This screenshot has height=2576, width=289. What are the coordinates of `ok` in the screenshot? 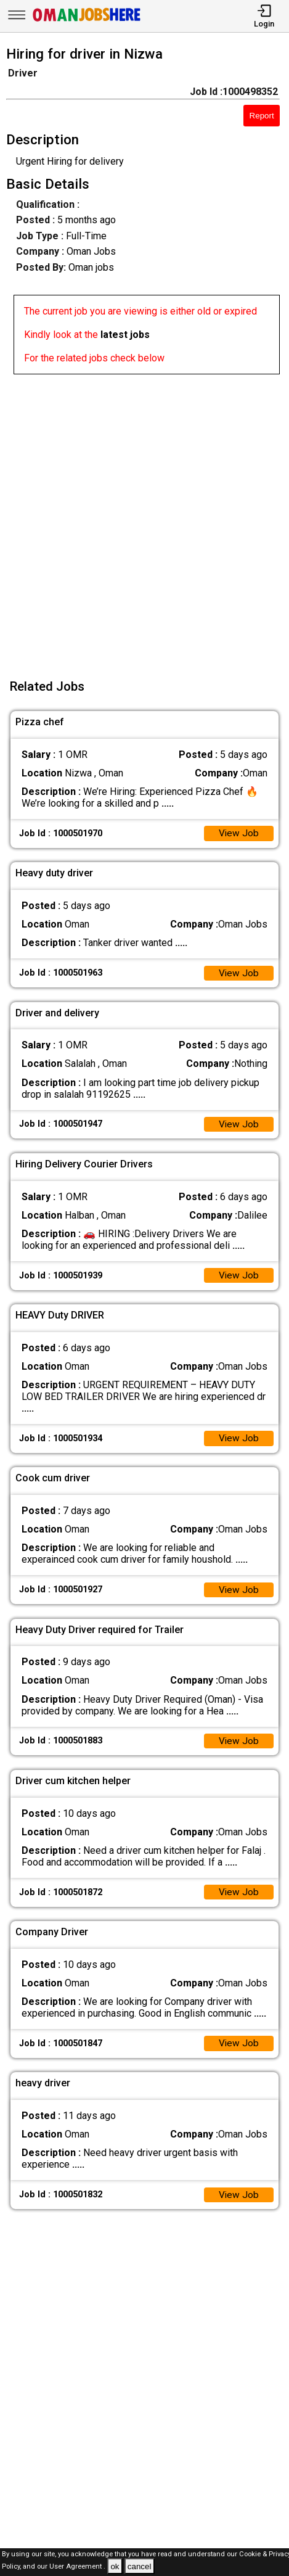 It's located at (114, 2566).